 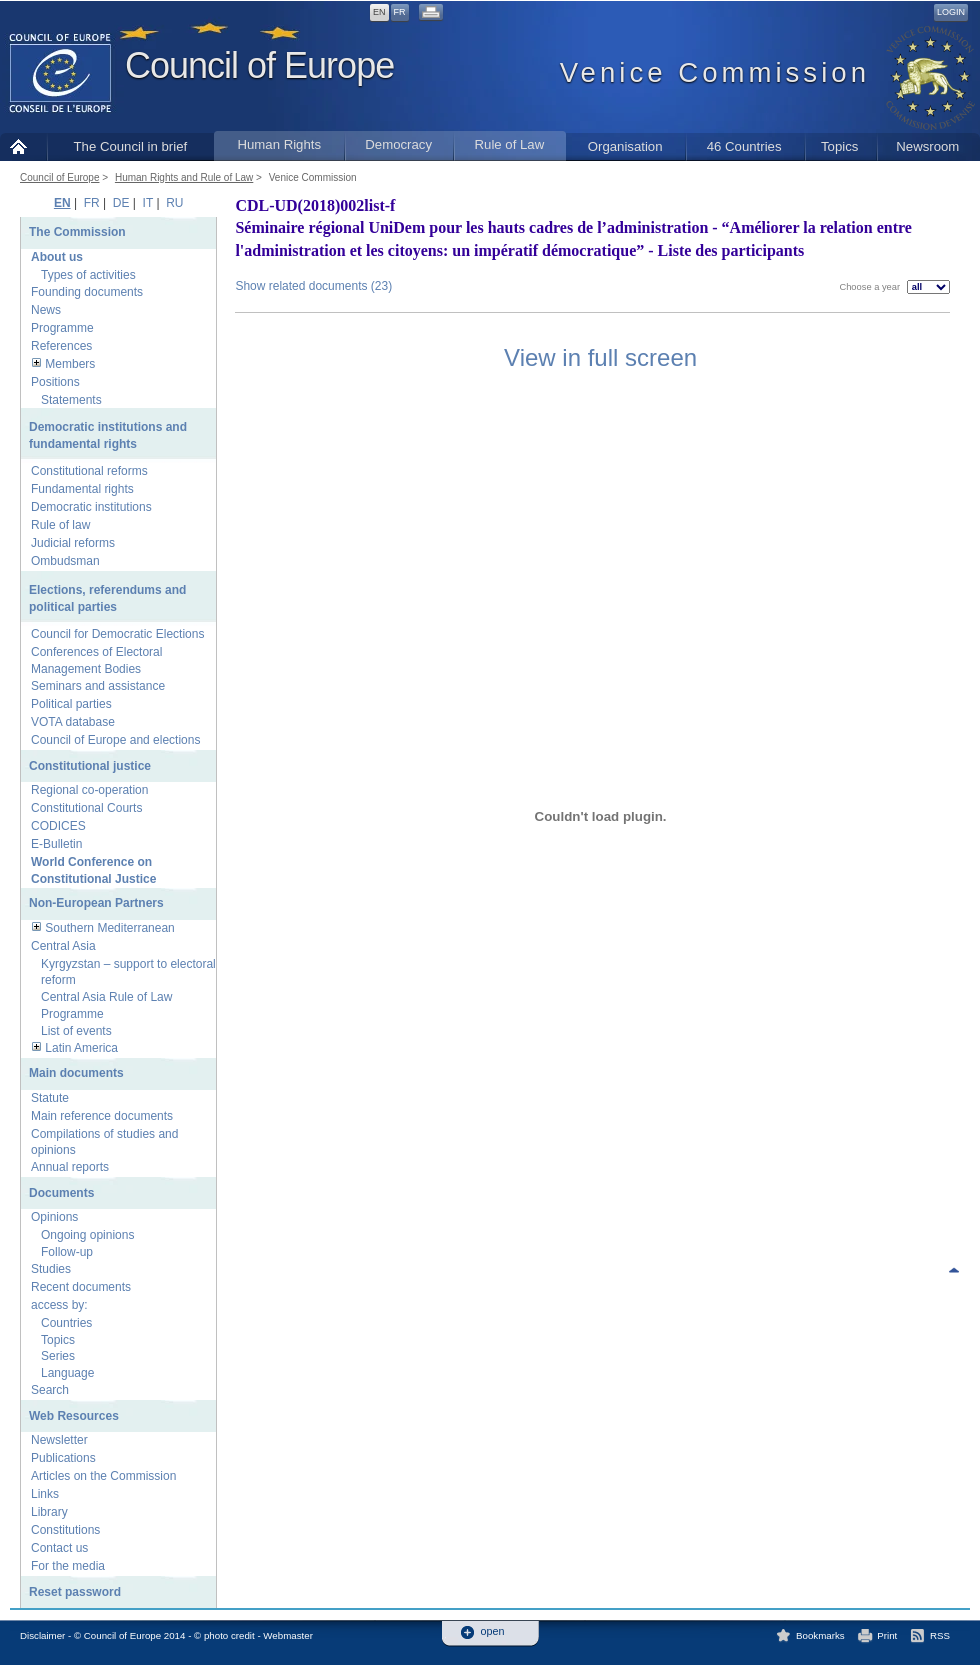 I want to click on Webmaster, so click(x=288, y=1635).